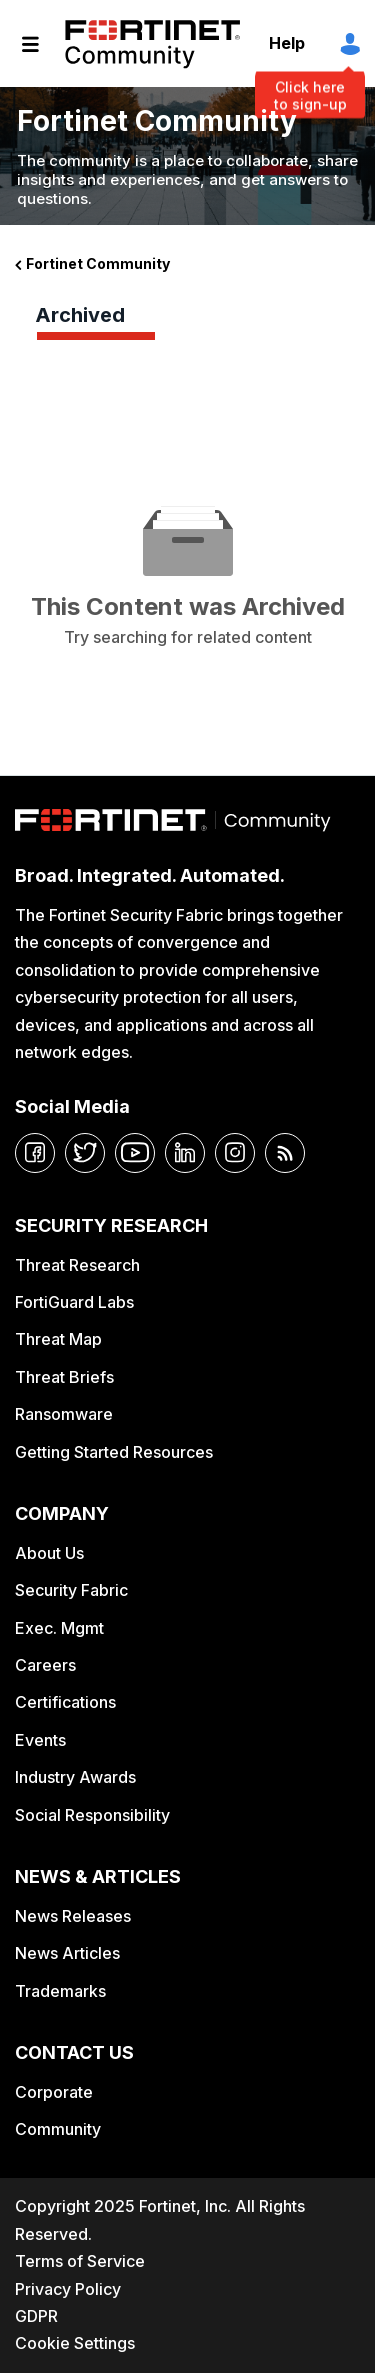 The height and width of the screenshot is (2373, 375). I want to click on [twitter], so click(85, 1153).